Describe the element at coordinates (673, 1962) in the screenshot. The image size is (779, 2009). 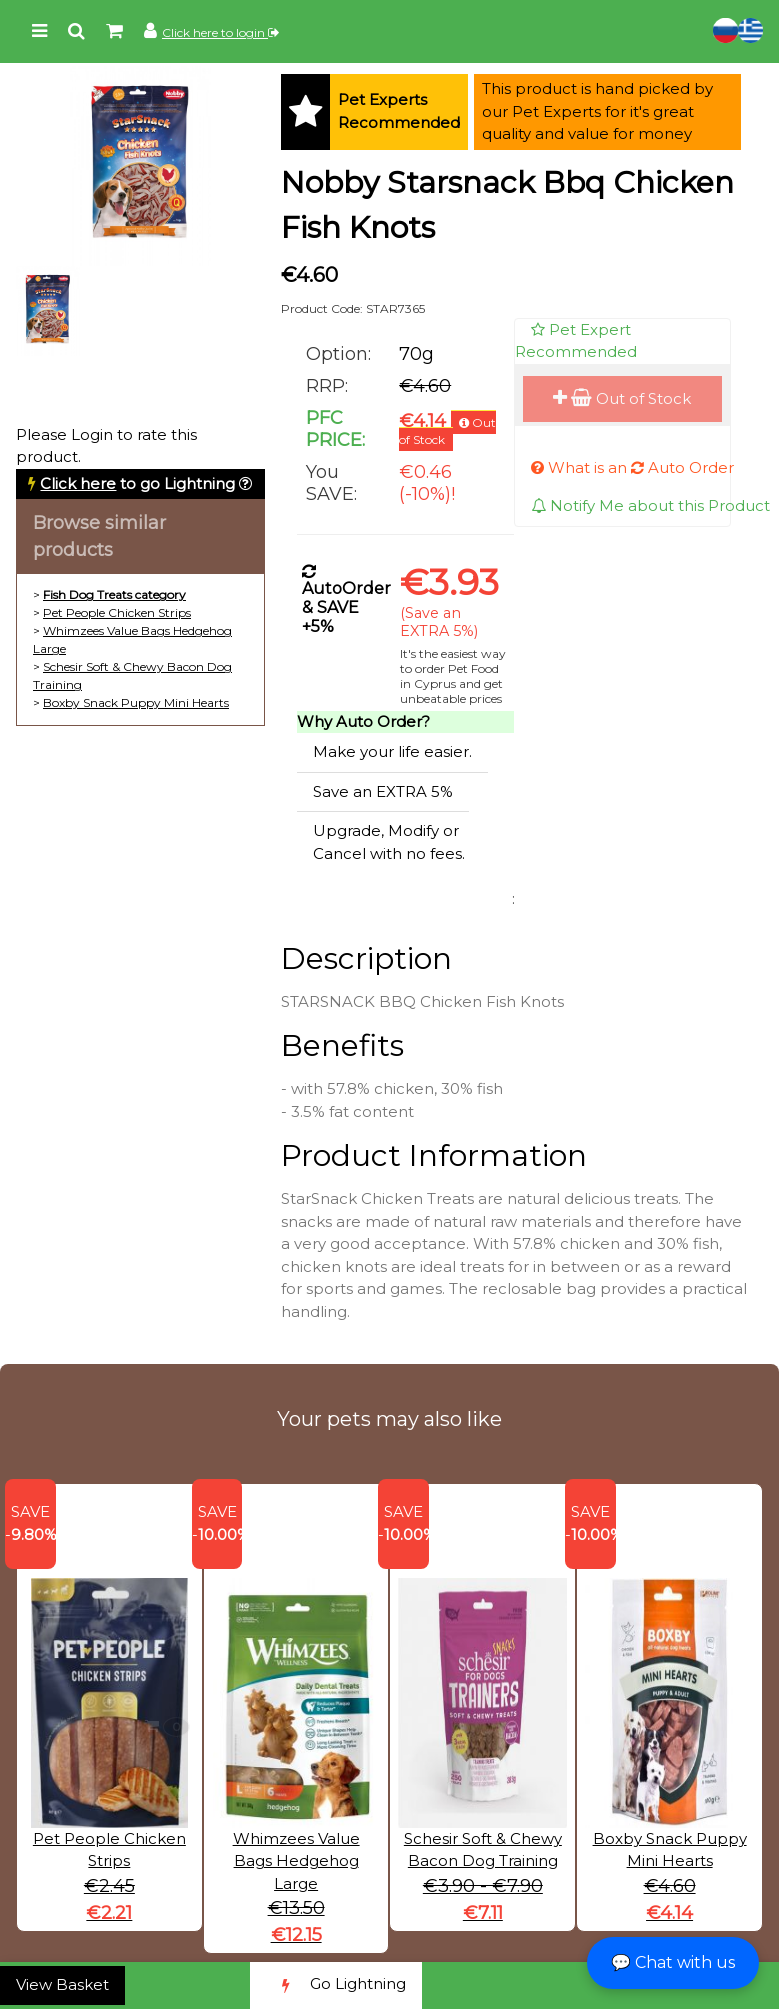
I see `💬 Chat` at that location.